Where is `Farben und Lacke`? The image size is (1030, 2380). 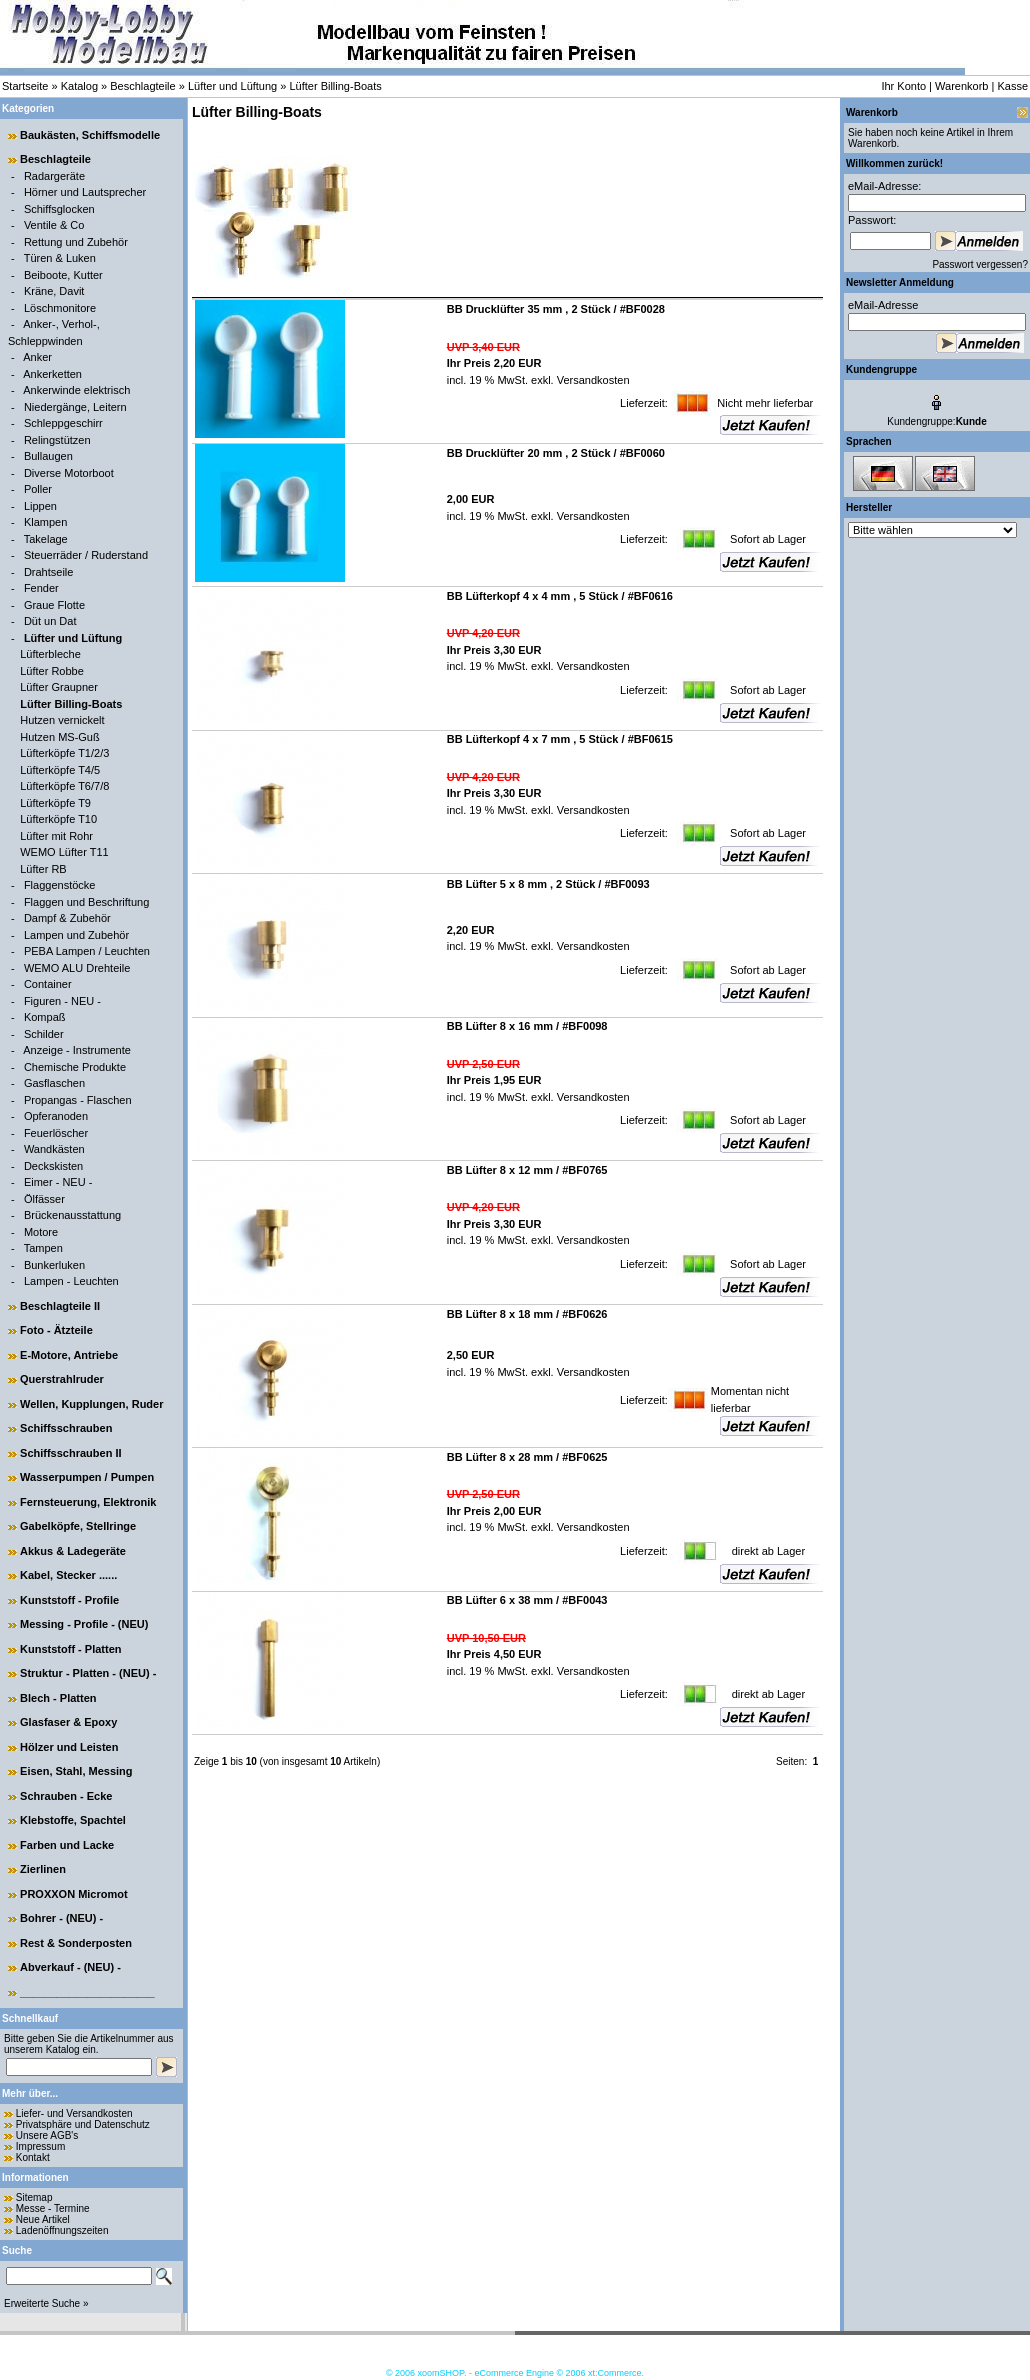 Farben und Lacke is located at coordinates (67, 1845).